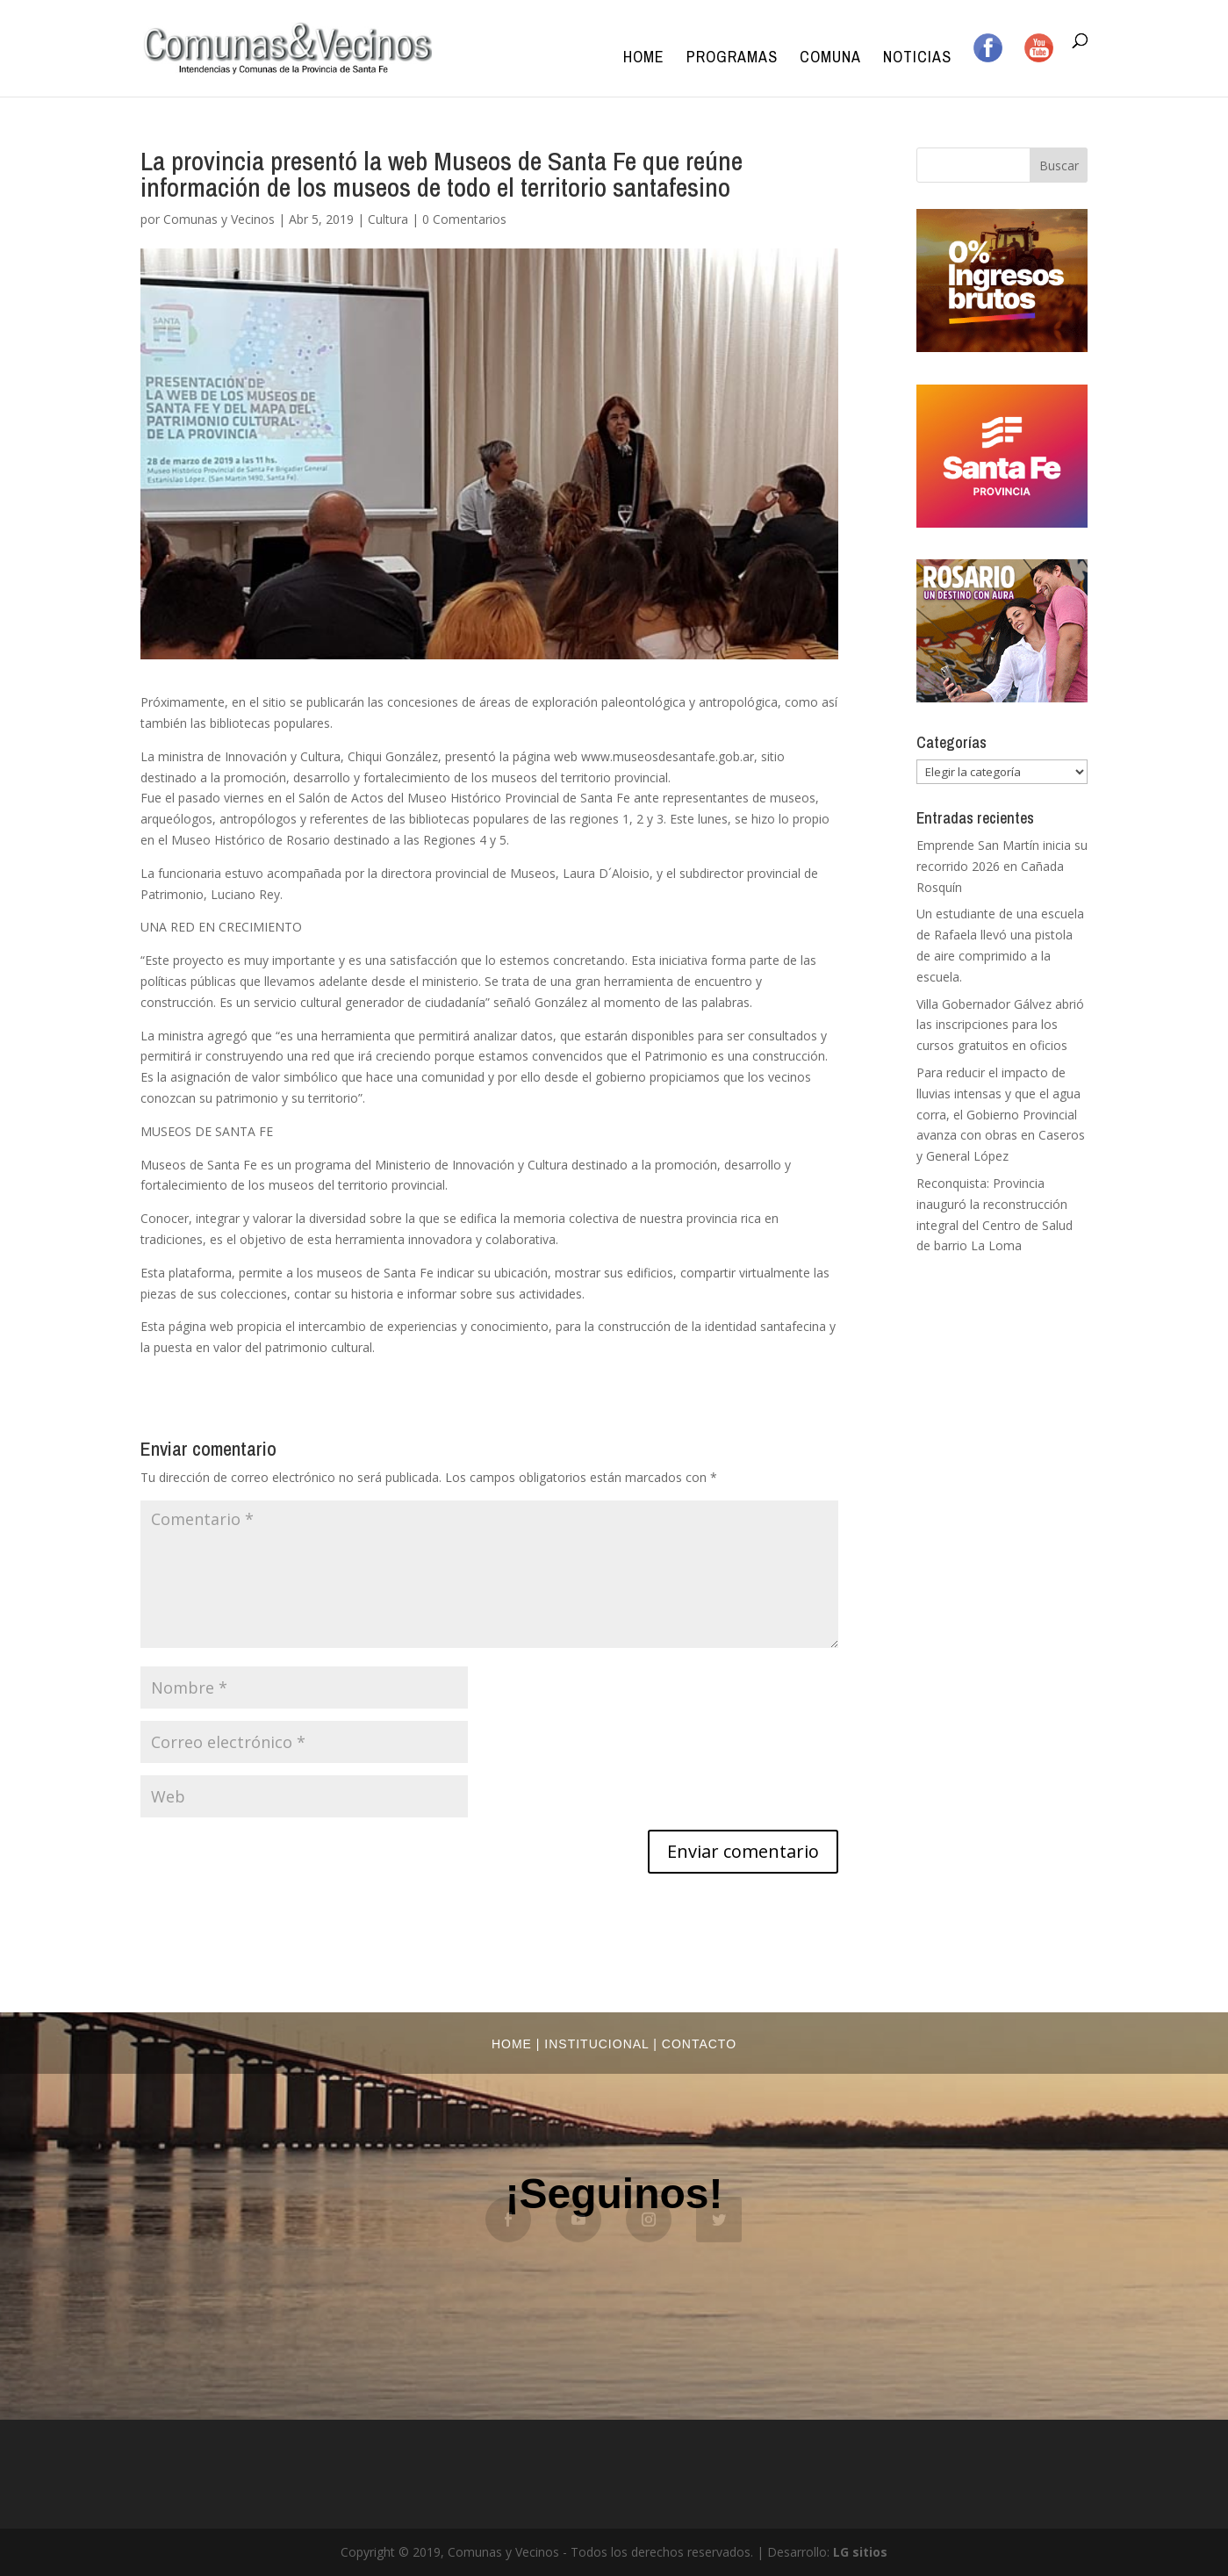  Describe the element at coordinates (388, 219) in the screenshot. I see `Cultura` at that location.